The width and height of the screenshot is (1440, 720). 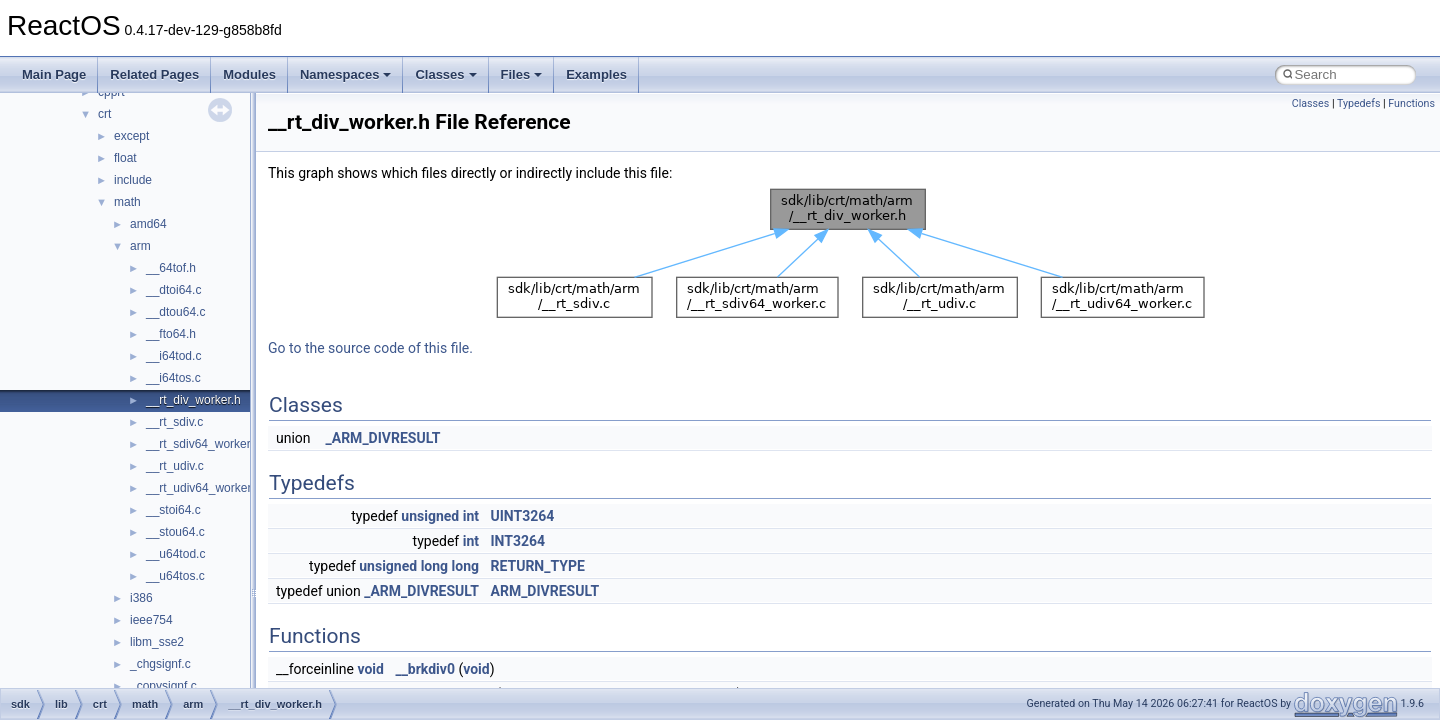 I want to click on __rt_sdiv.c, so click(x=174, y=422).